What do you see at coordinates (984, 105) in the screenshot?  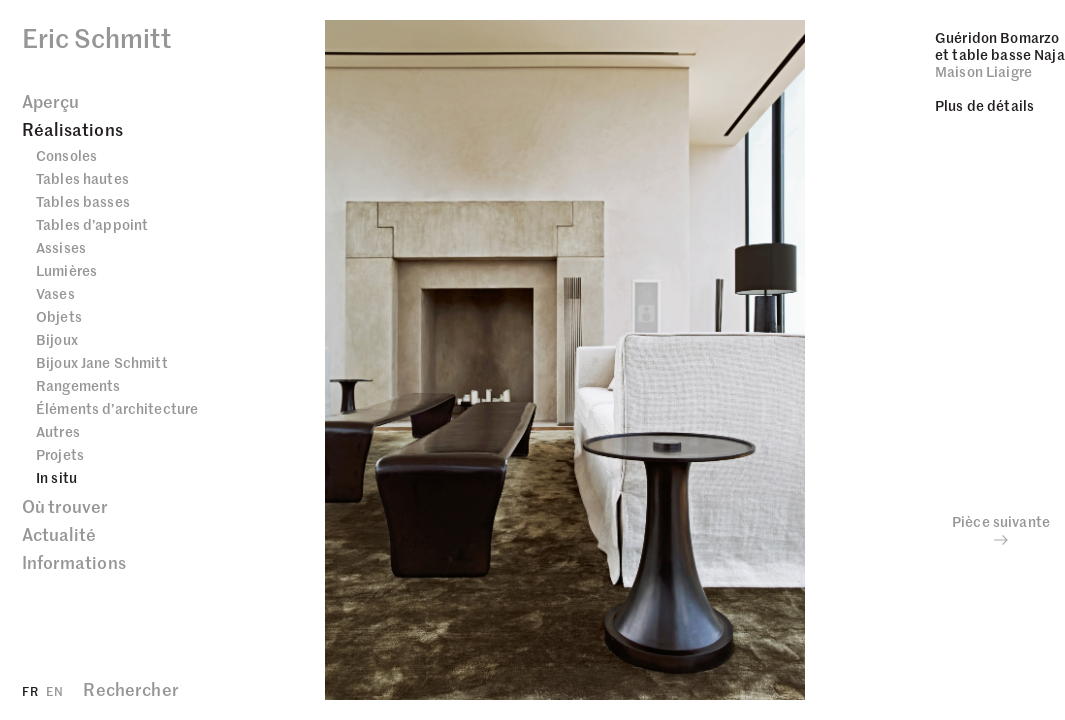 I see `Plus de détails` at bounding box center [984, 105].